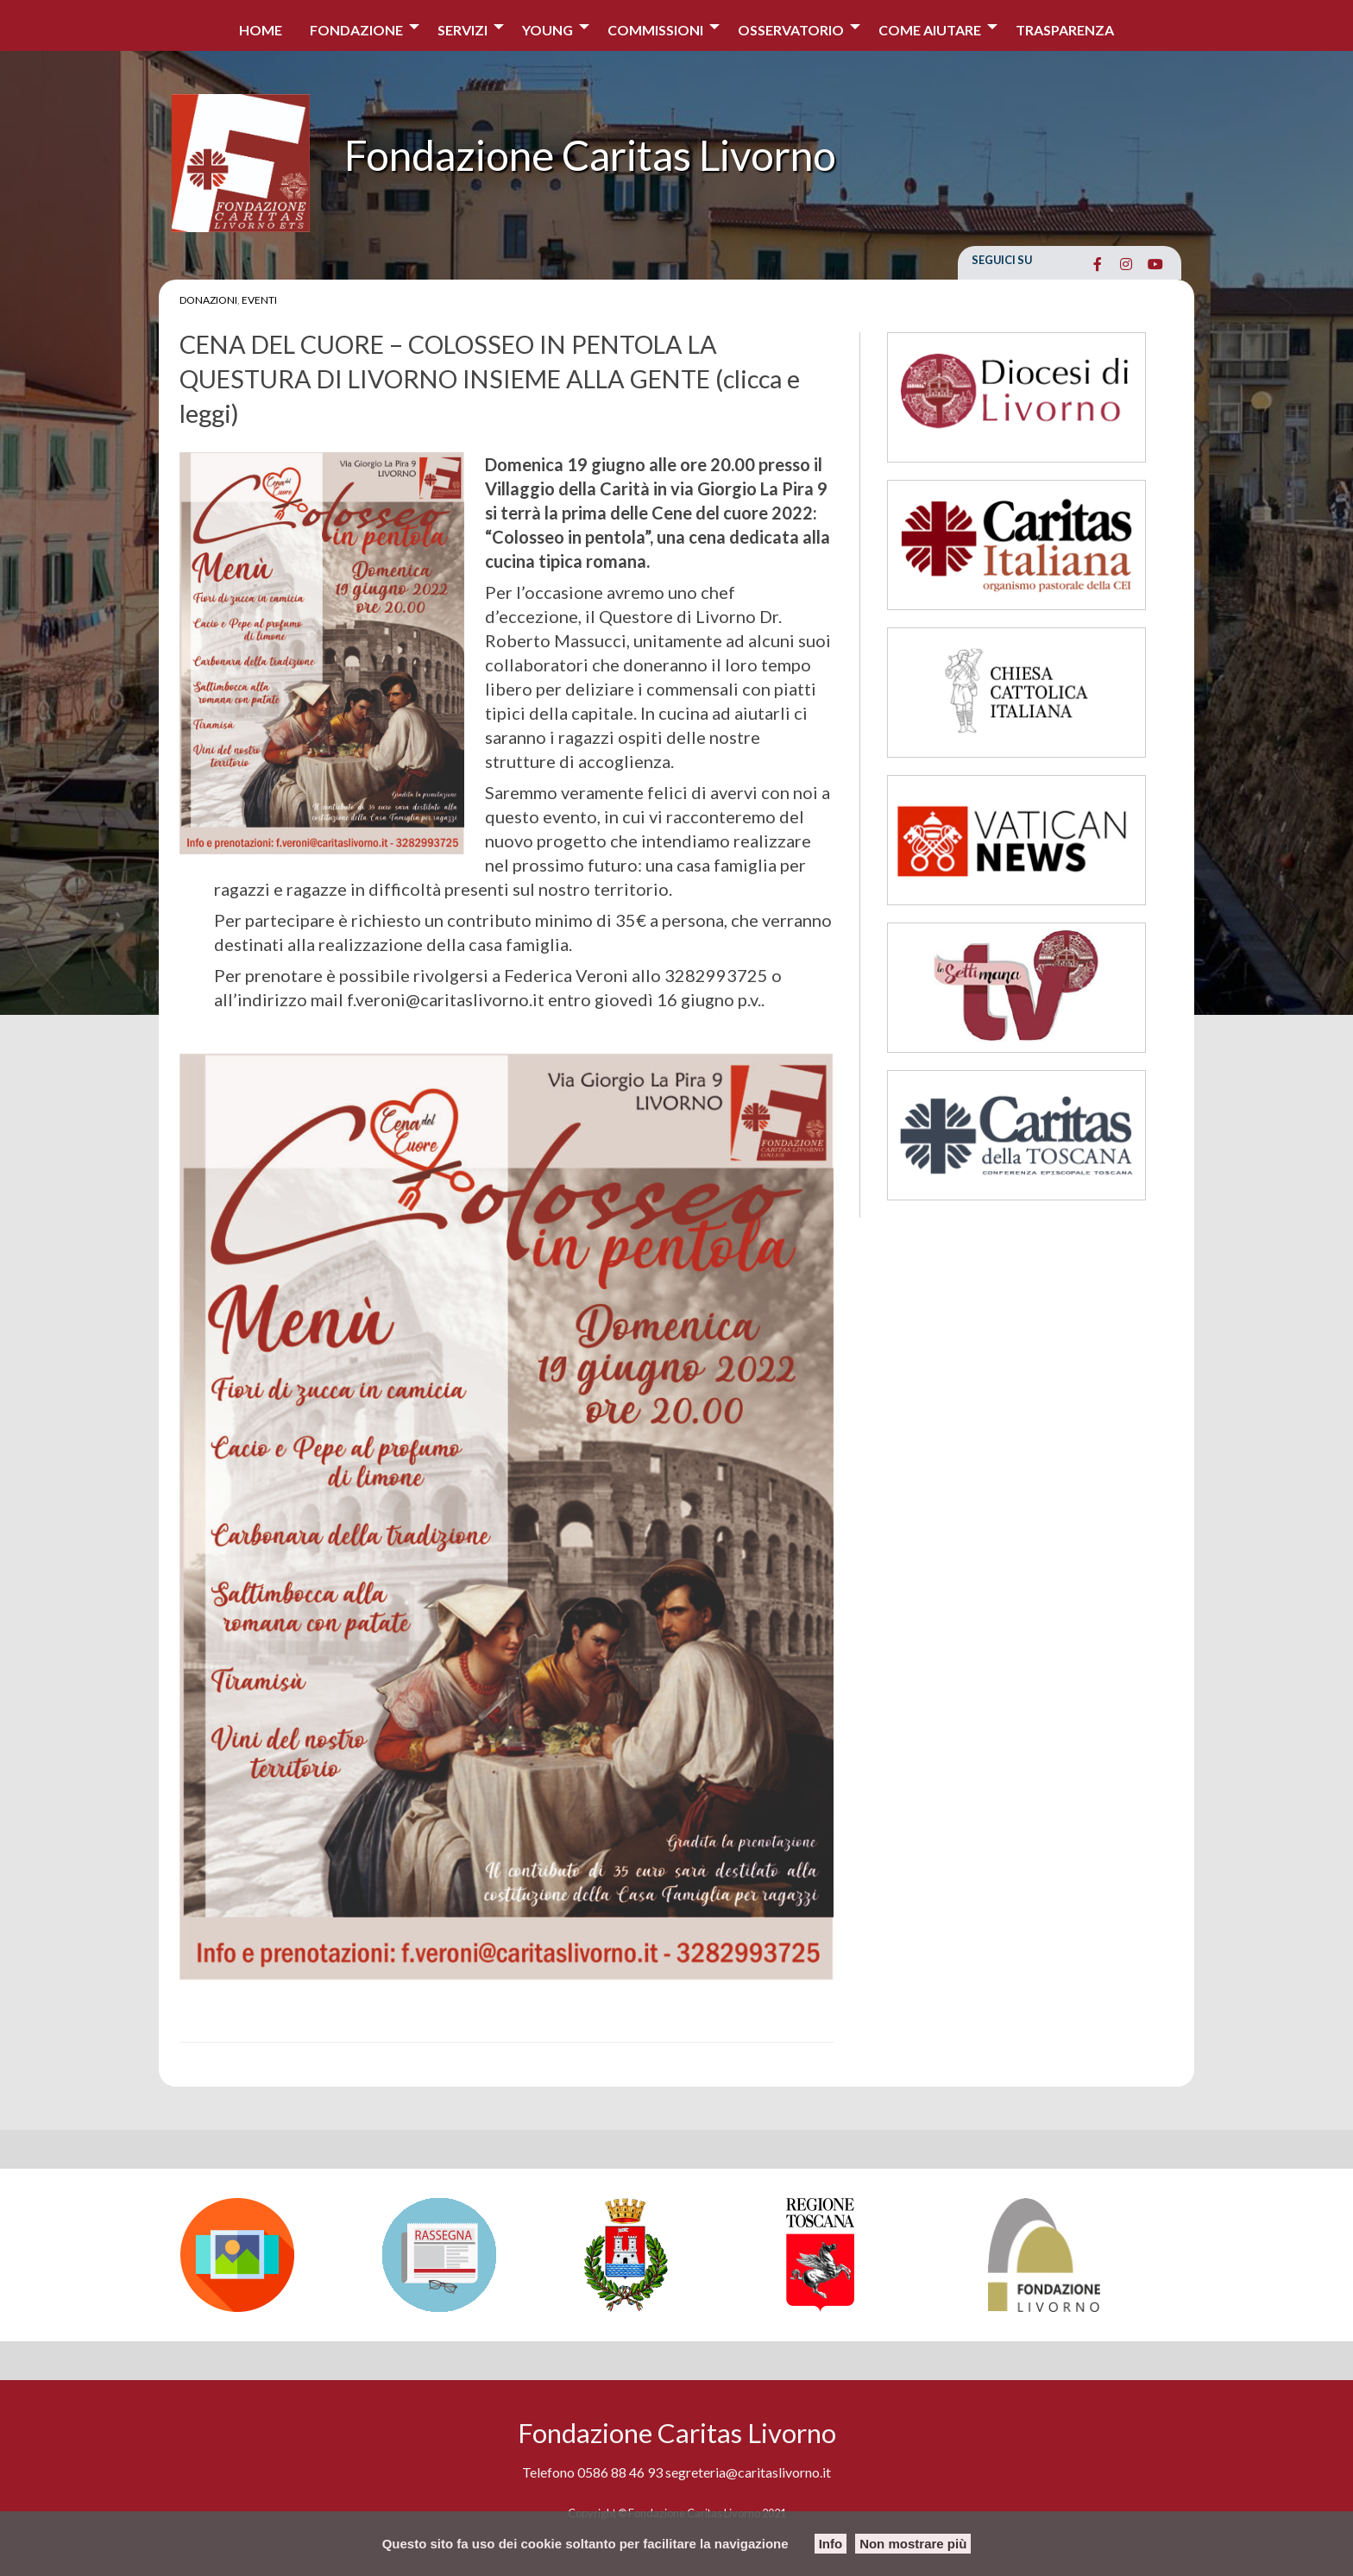 Image resolution: width=1353 pixels, height=2576 pixels. I want to click on [Fondazione Caritas Livorno on Facebook], so click(1097, 264).